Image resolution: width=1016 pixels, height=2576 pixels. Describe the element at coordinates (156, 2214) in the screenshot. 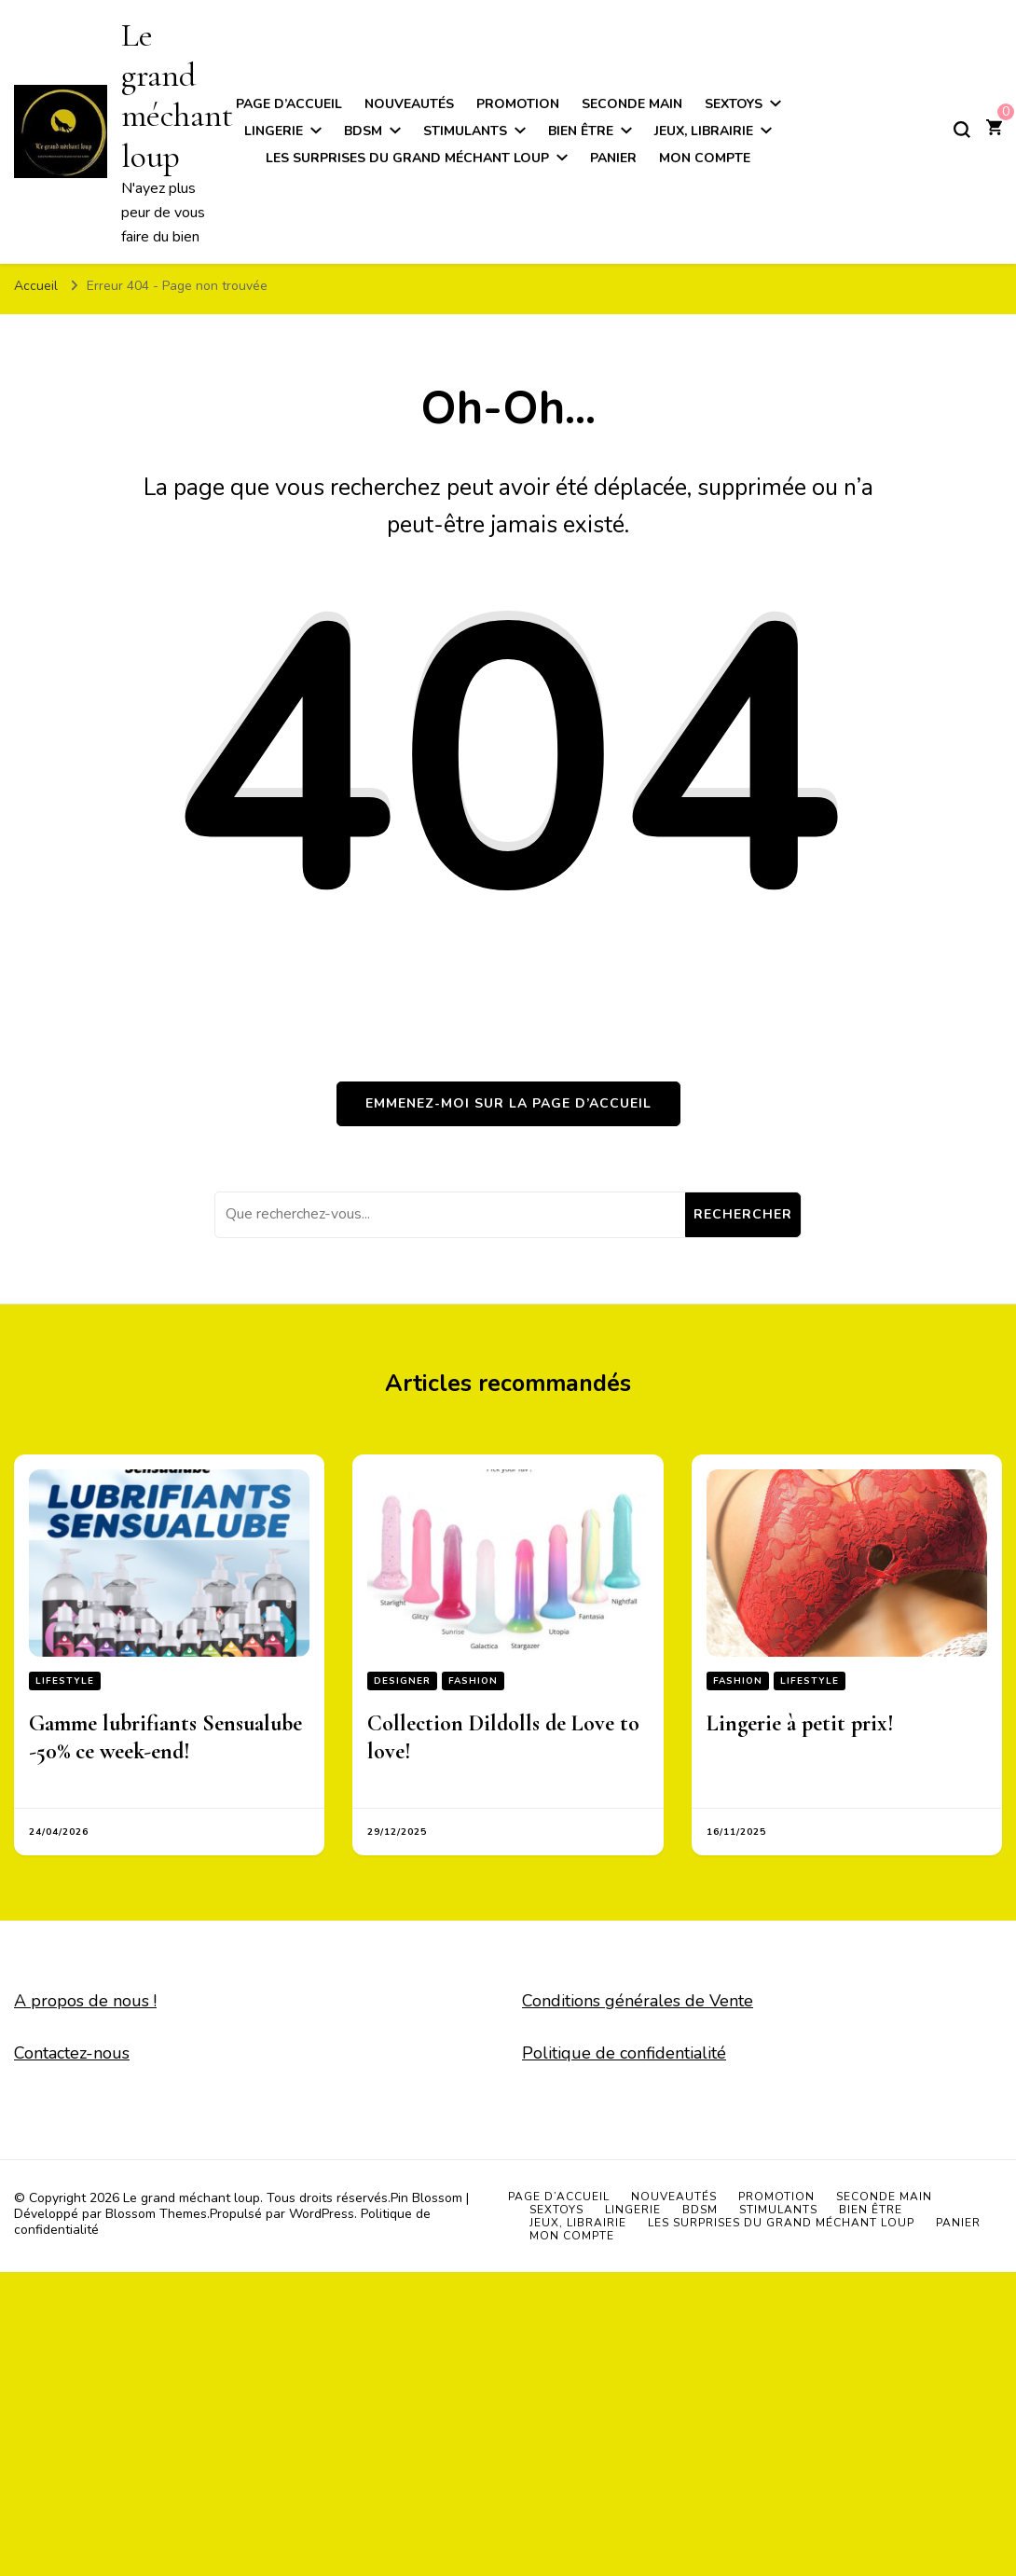

I see `Blossom Themes` at that location.